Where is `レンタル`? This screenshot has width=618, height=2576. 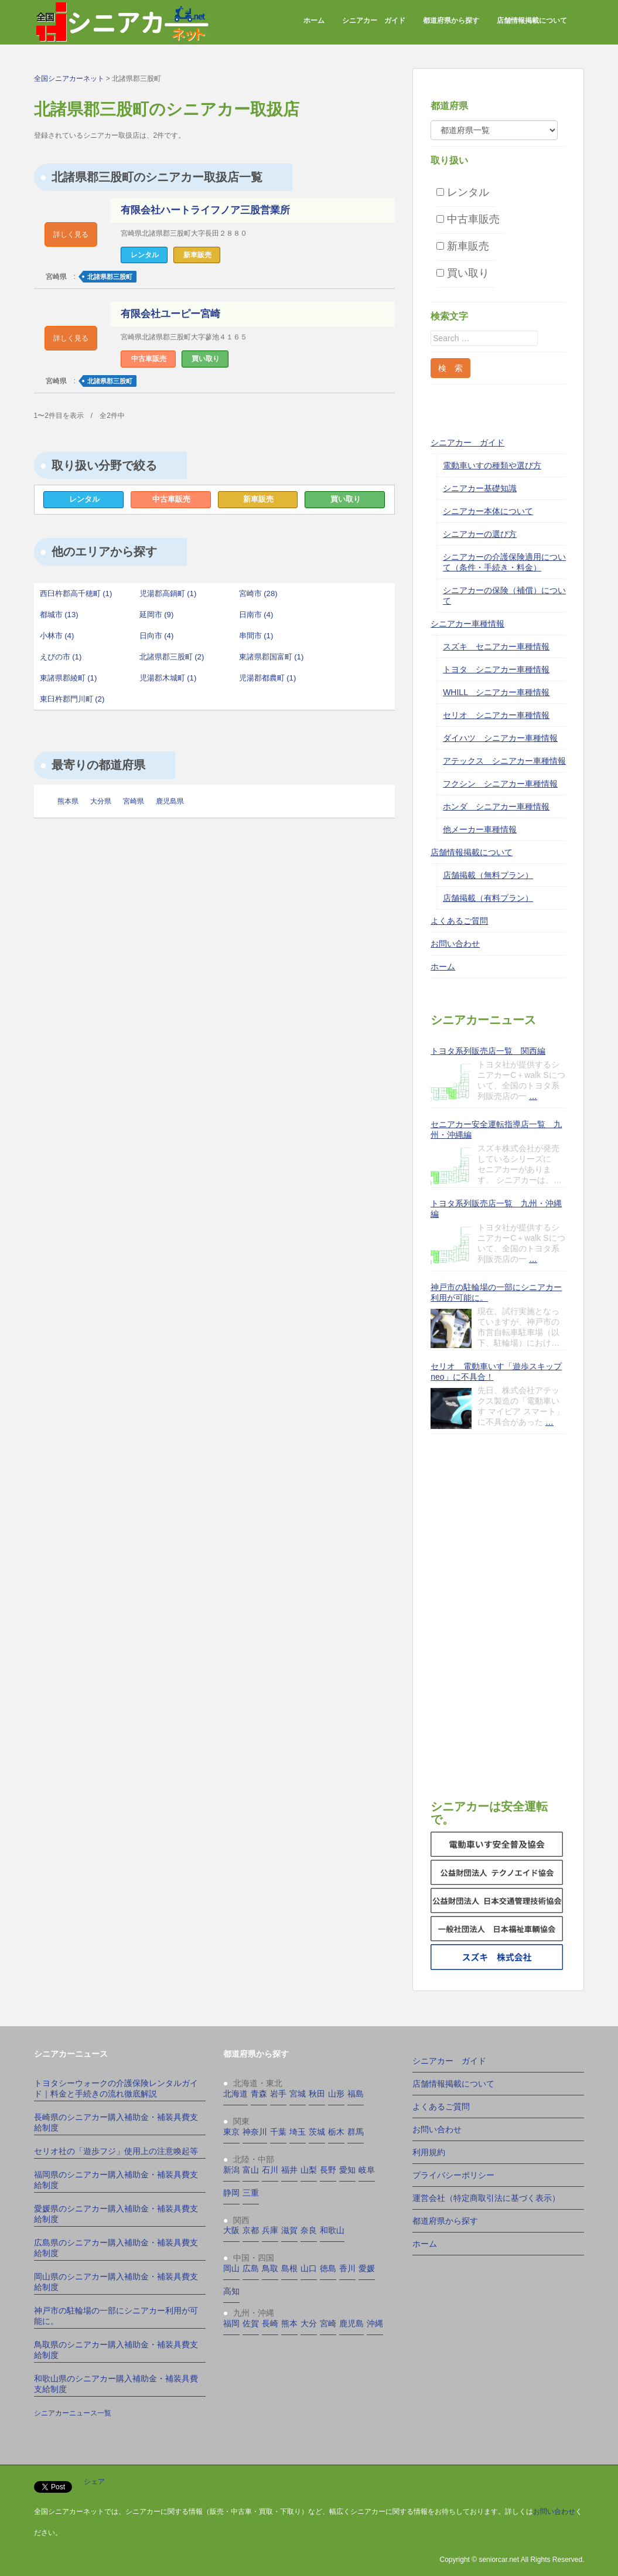 レンタル is located at coordinates (84, 499).